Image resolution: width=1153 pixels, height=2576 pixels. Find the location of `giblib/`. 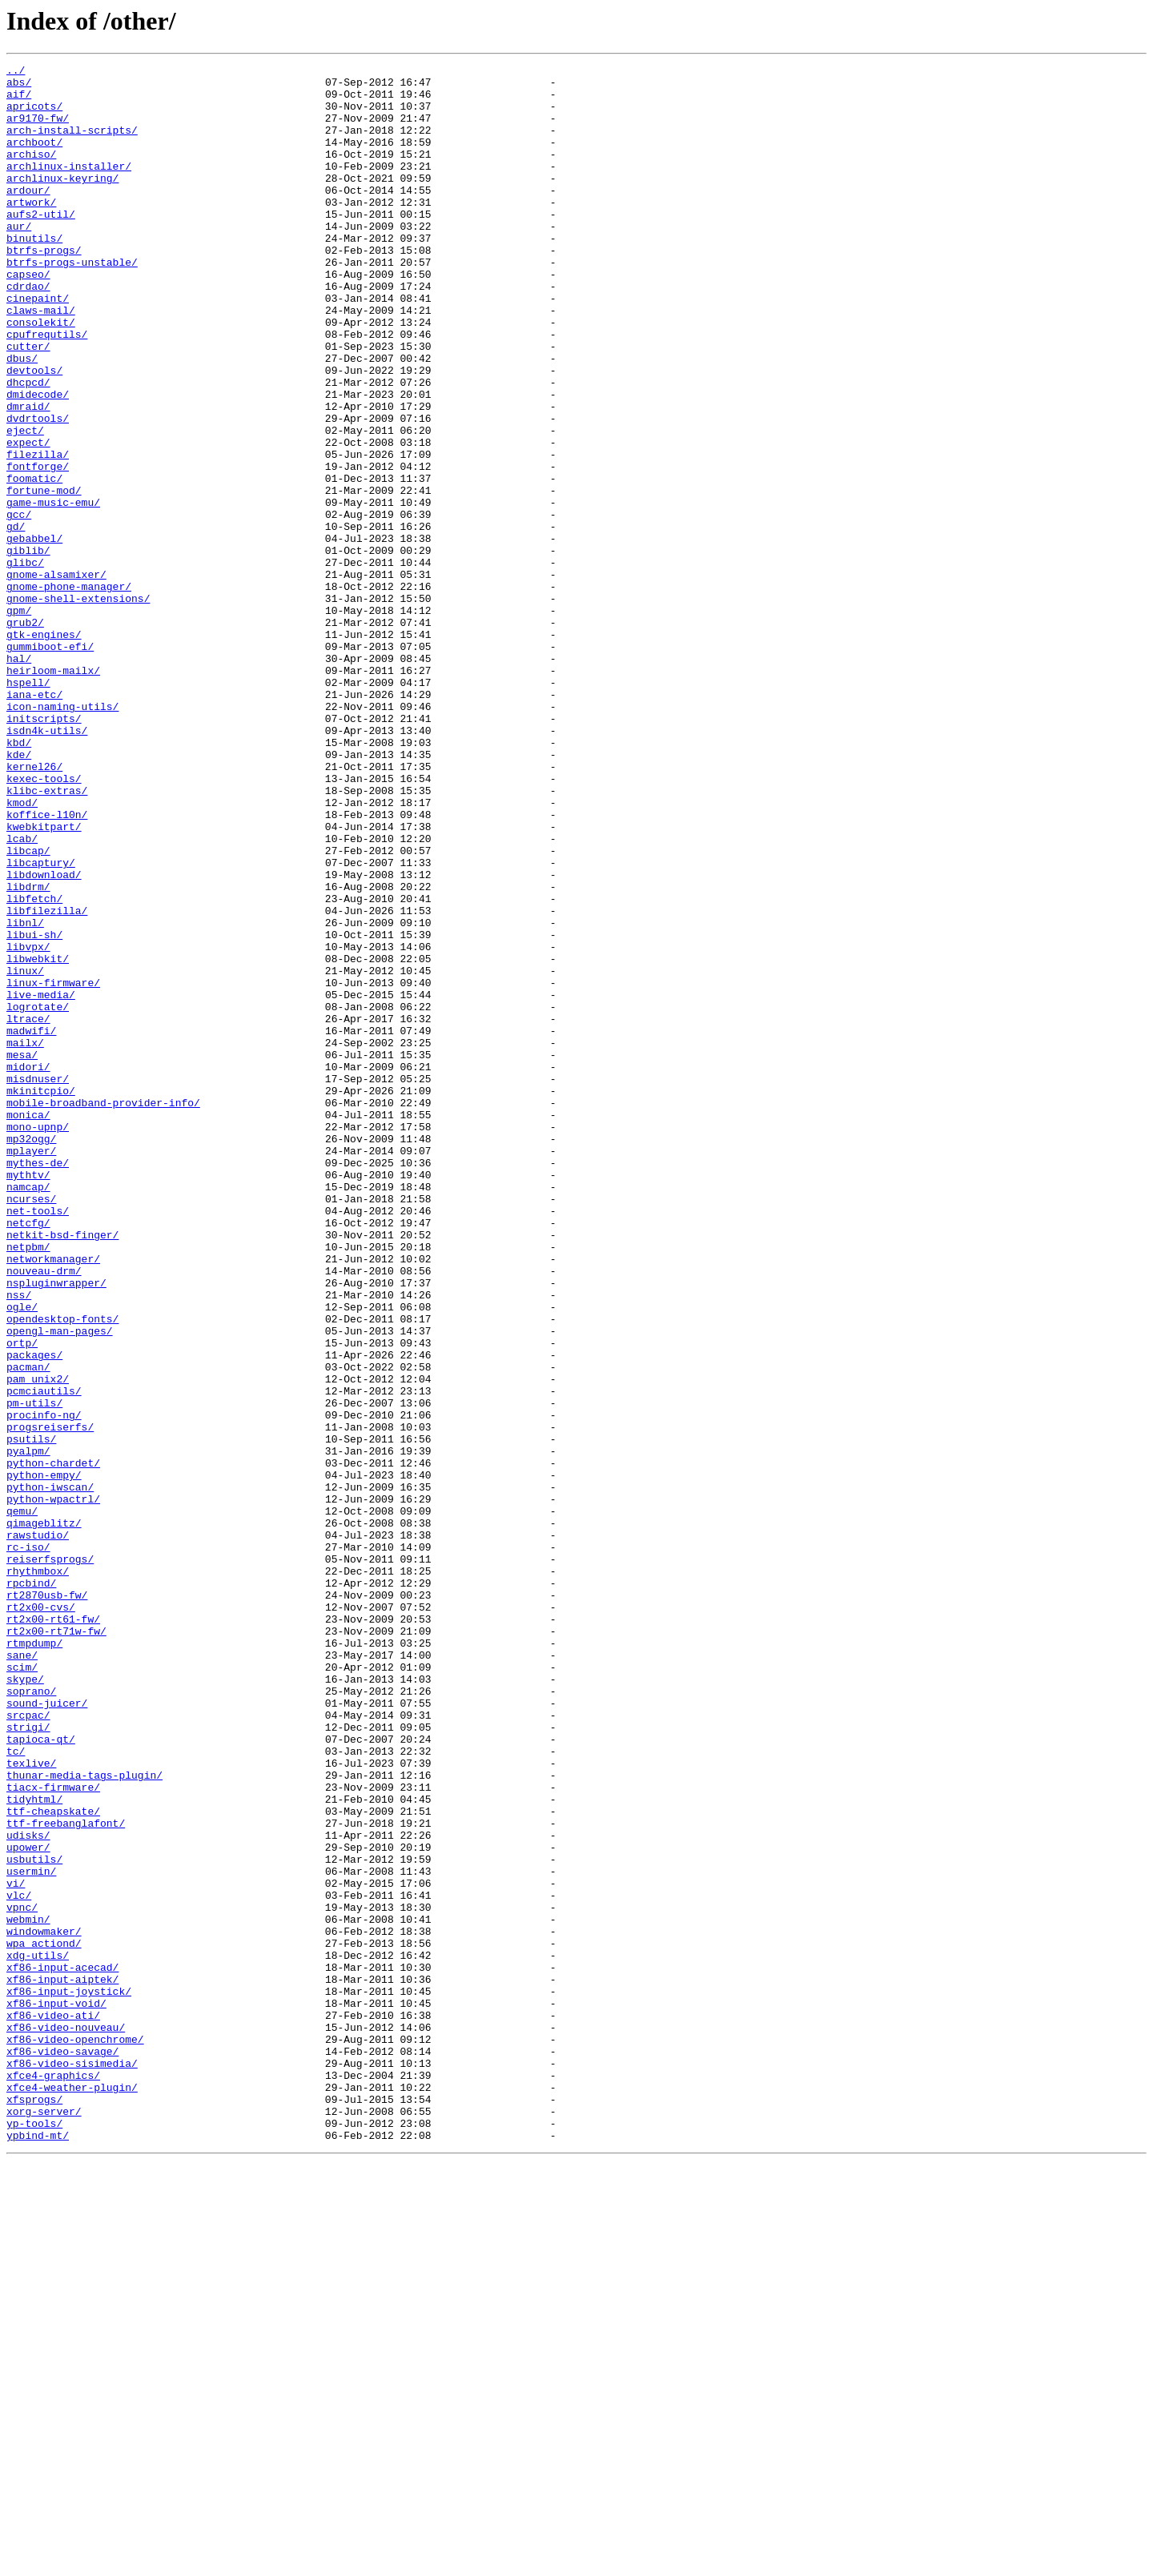

giblib/ is located at coordinates (28, 648).